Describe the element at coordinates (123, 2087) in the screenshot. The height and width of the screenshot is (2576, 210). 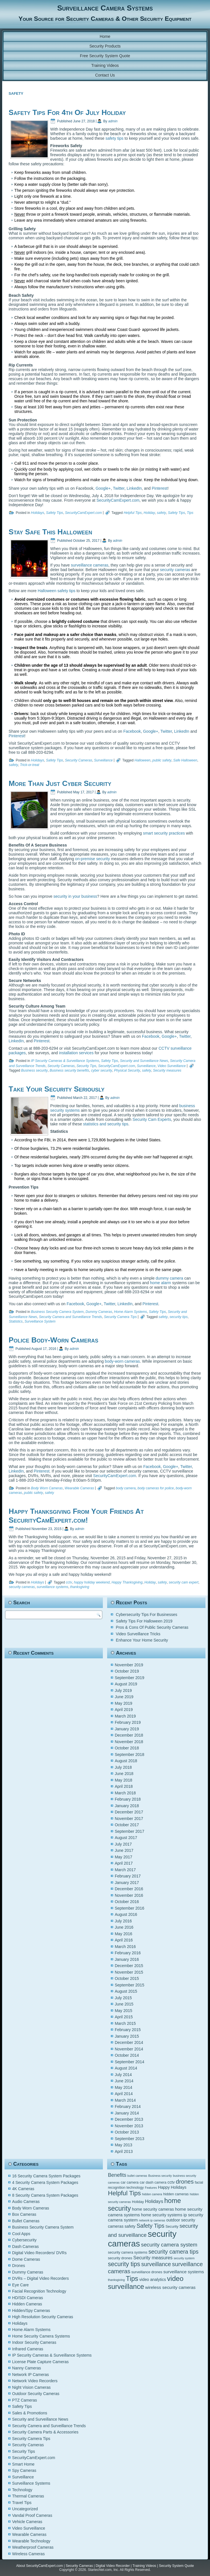
I see `May 2014` at that location.